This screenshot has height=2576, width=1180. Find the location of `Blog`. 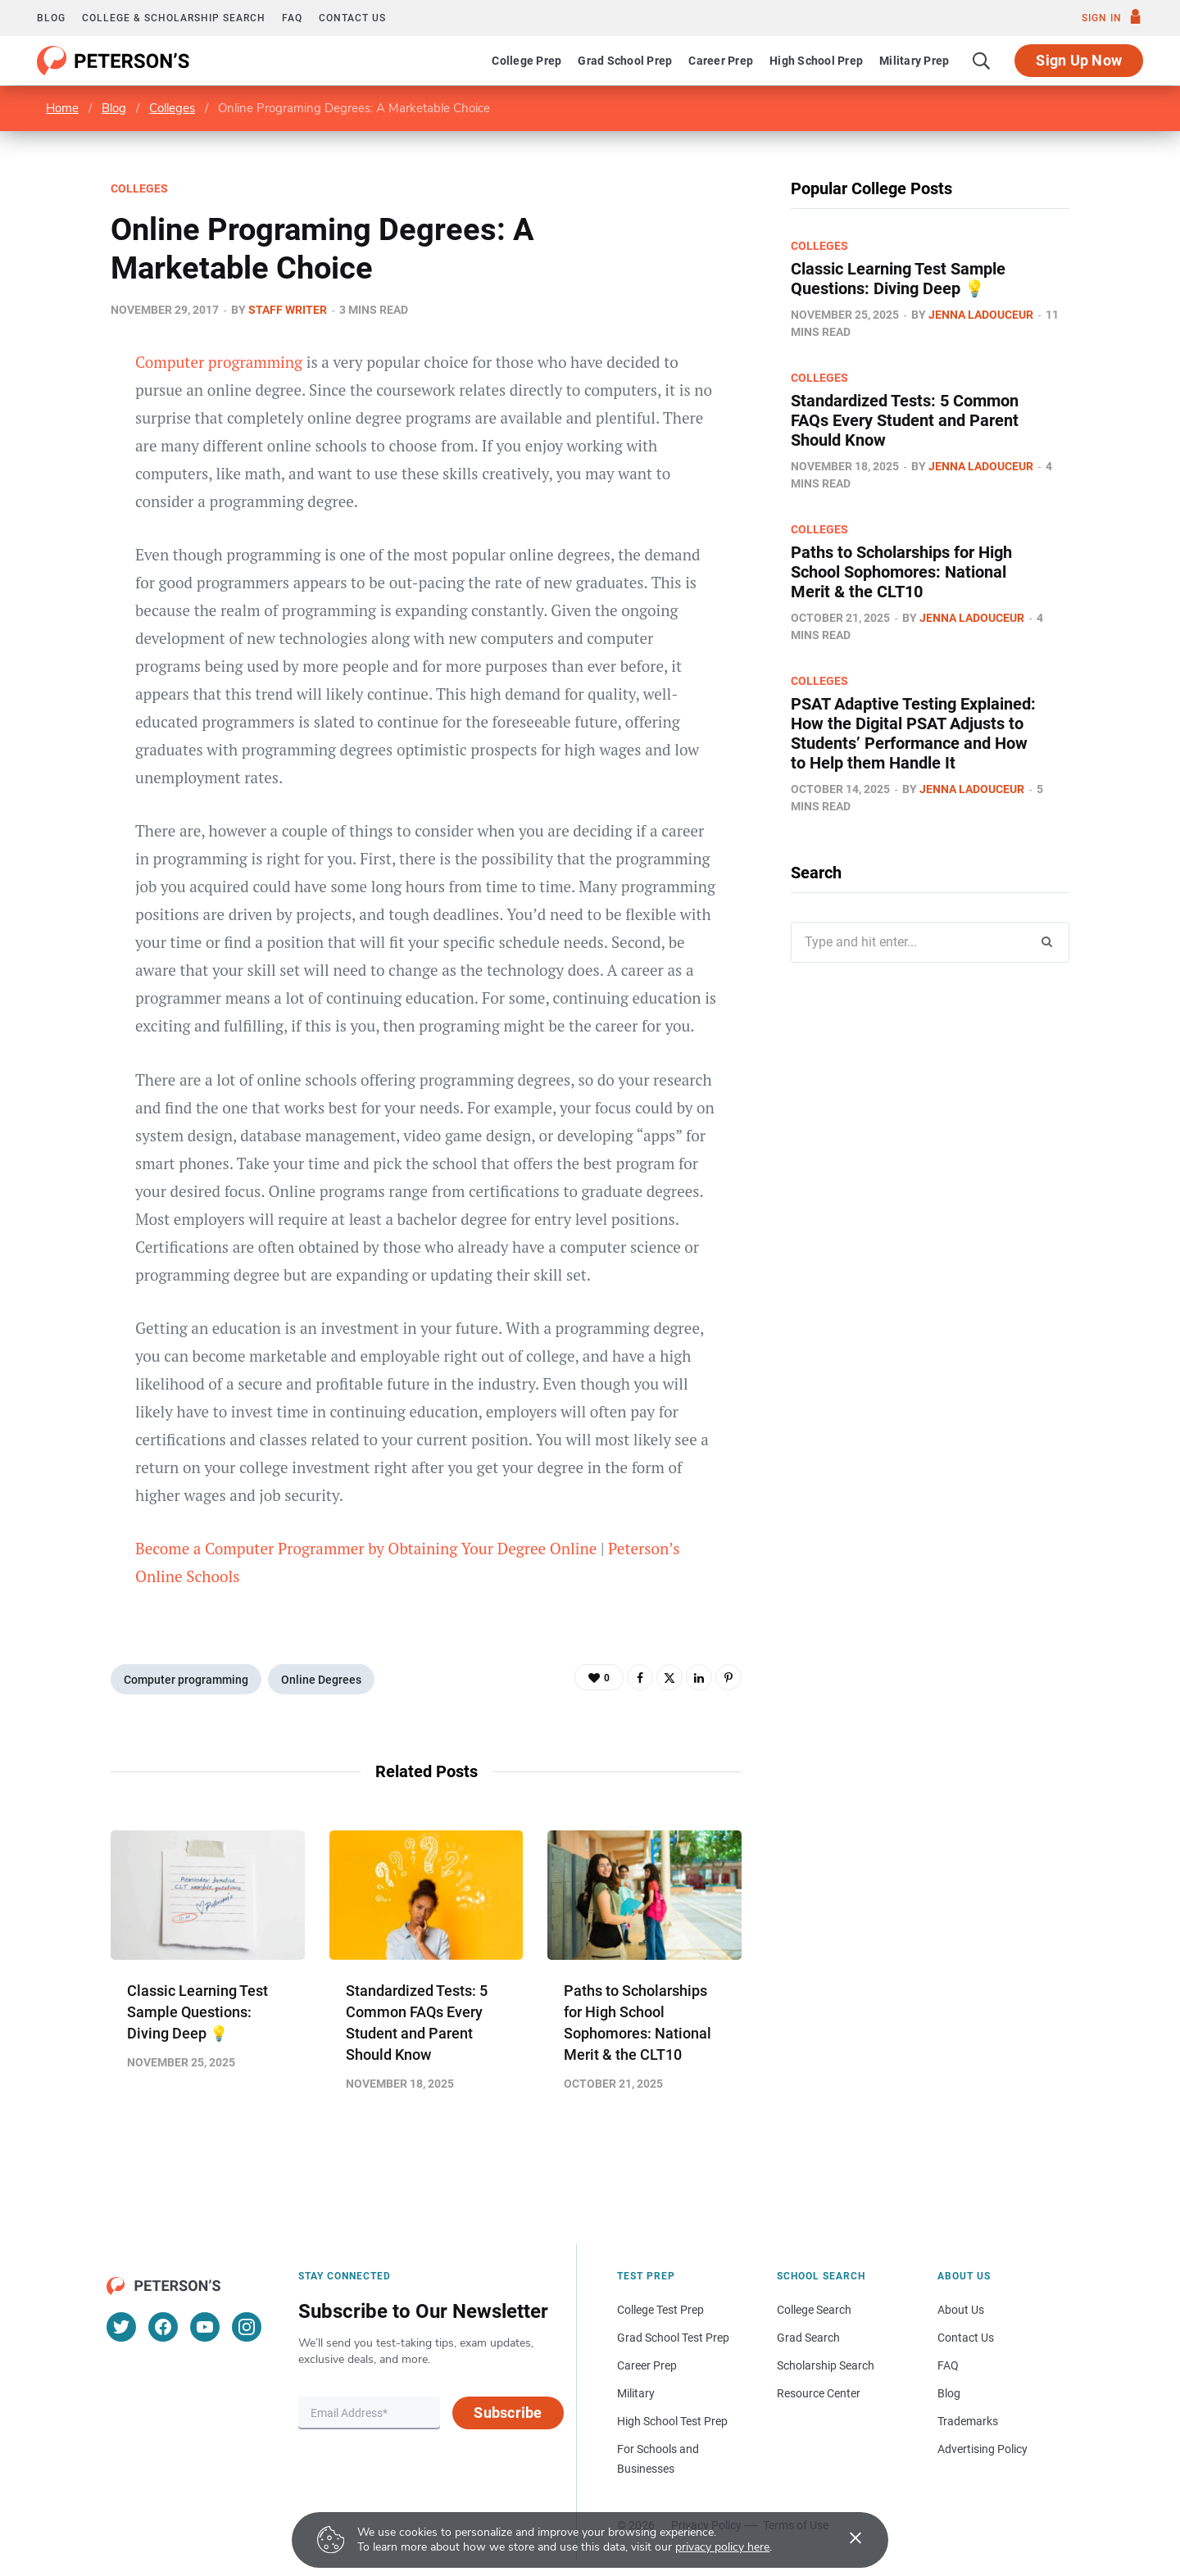

Blog is located at coordinates (51, 18).